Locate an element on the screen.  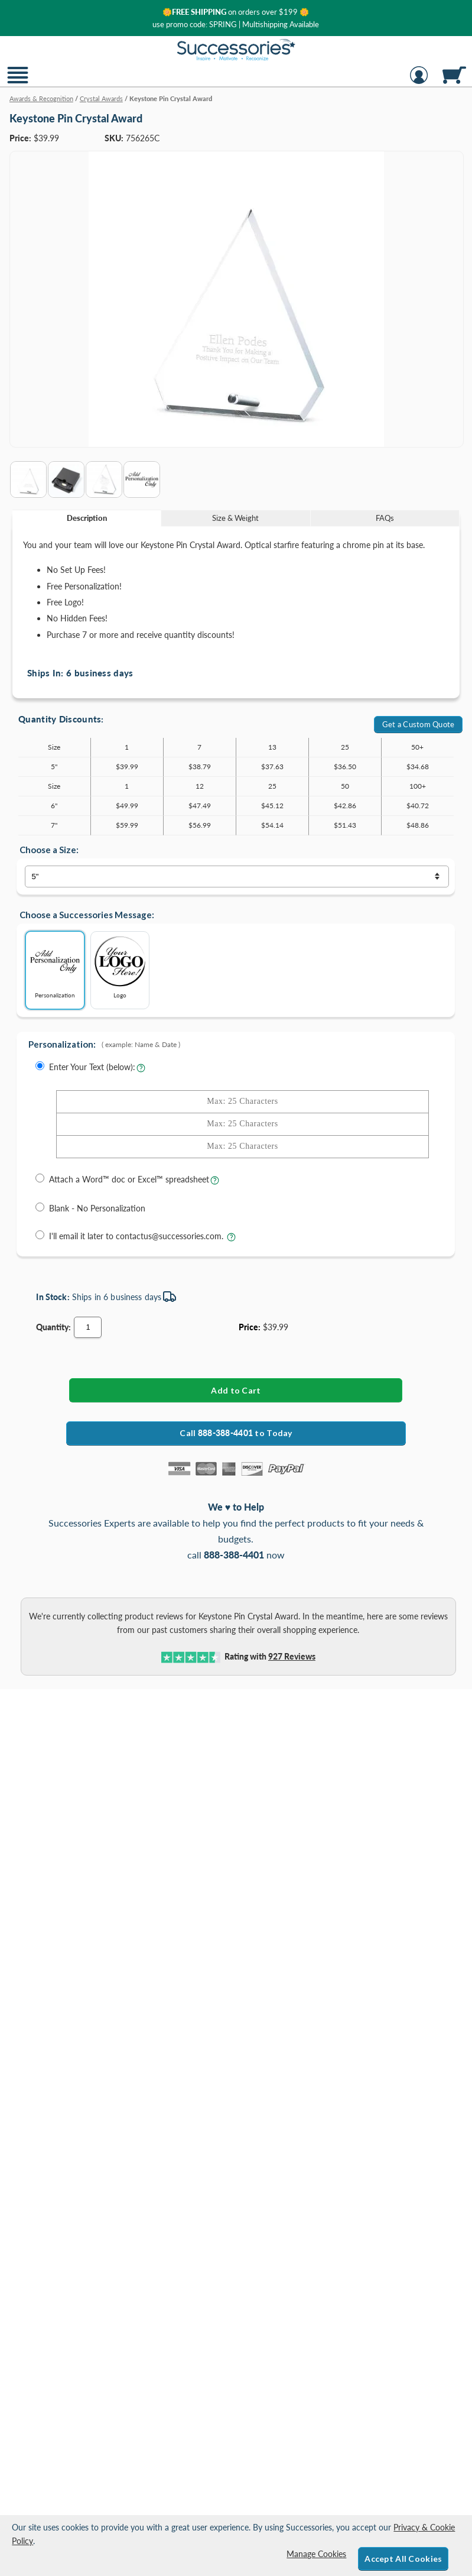
FAQs [Frequently Asked Questions] is located at coordinates (385, 518).